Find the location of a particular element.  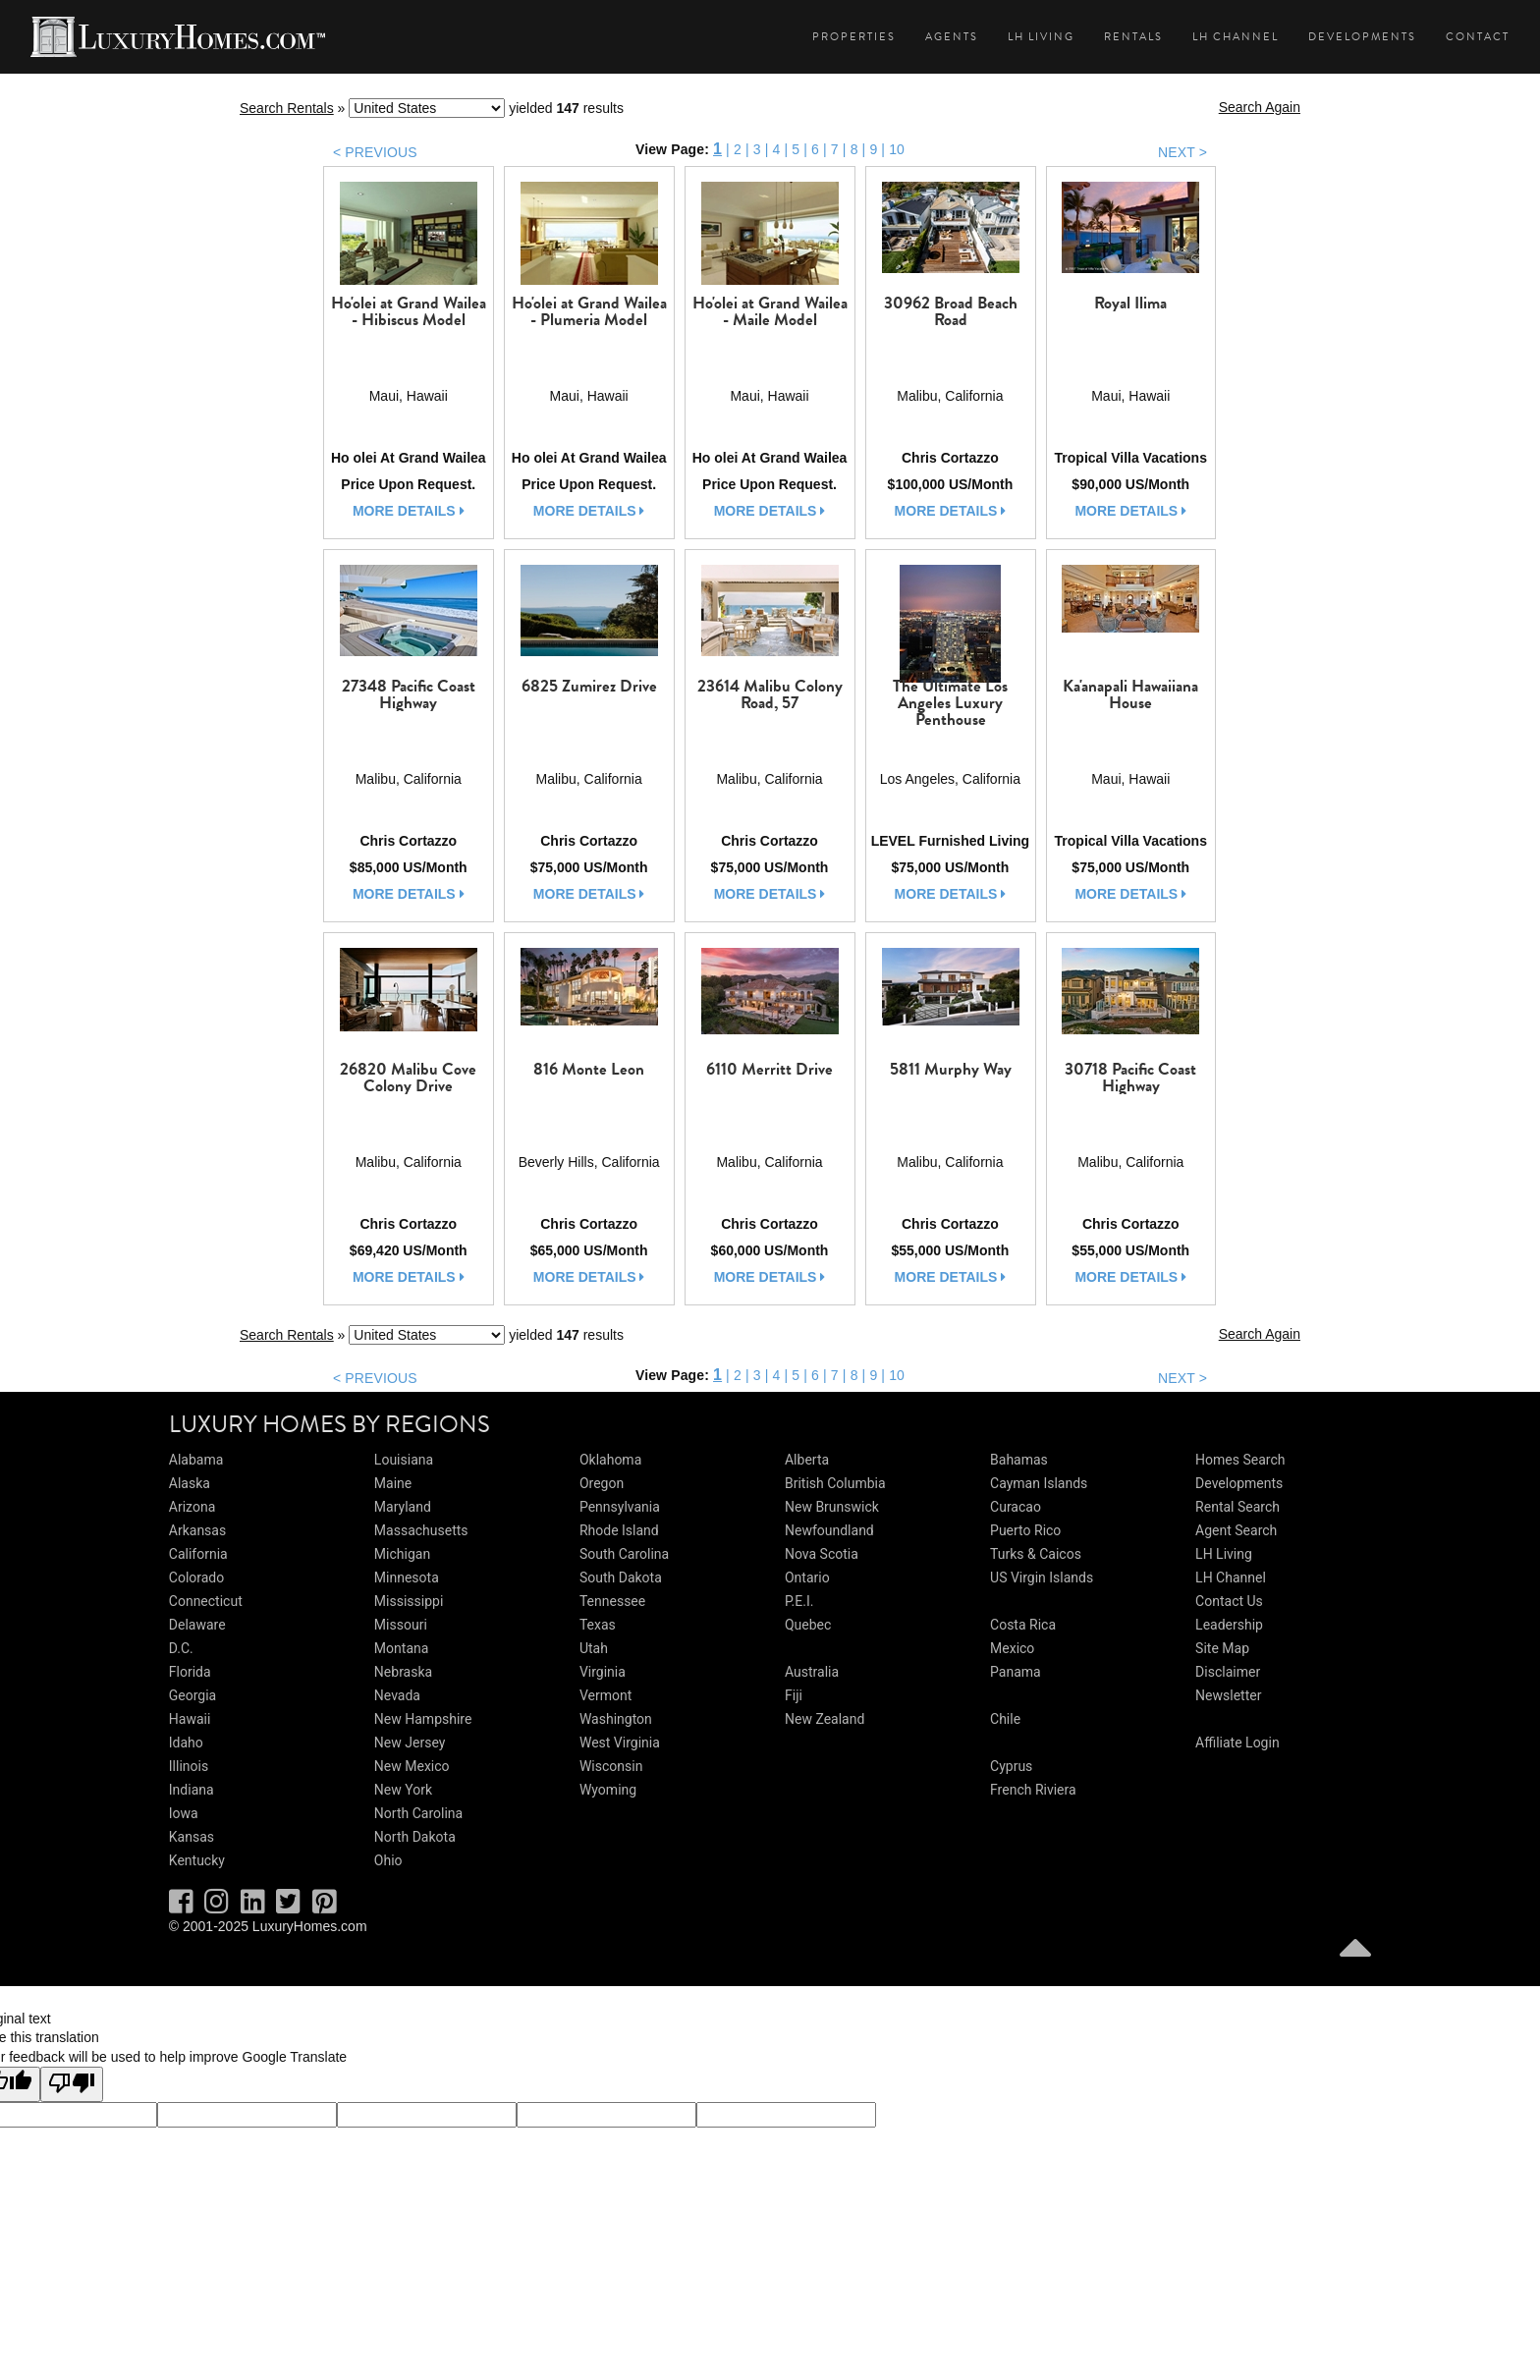

Australia is located at coordinates (812, 1672).